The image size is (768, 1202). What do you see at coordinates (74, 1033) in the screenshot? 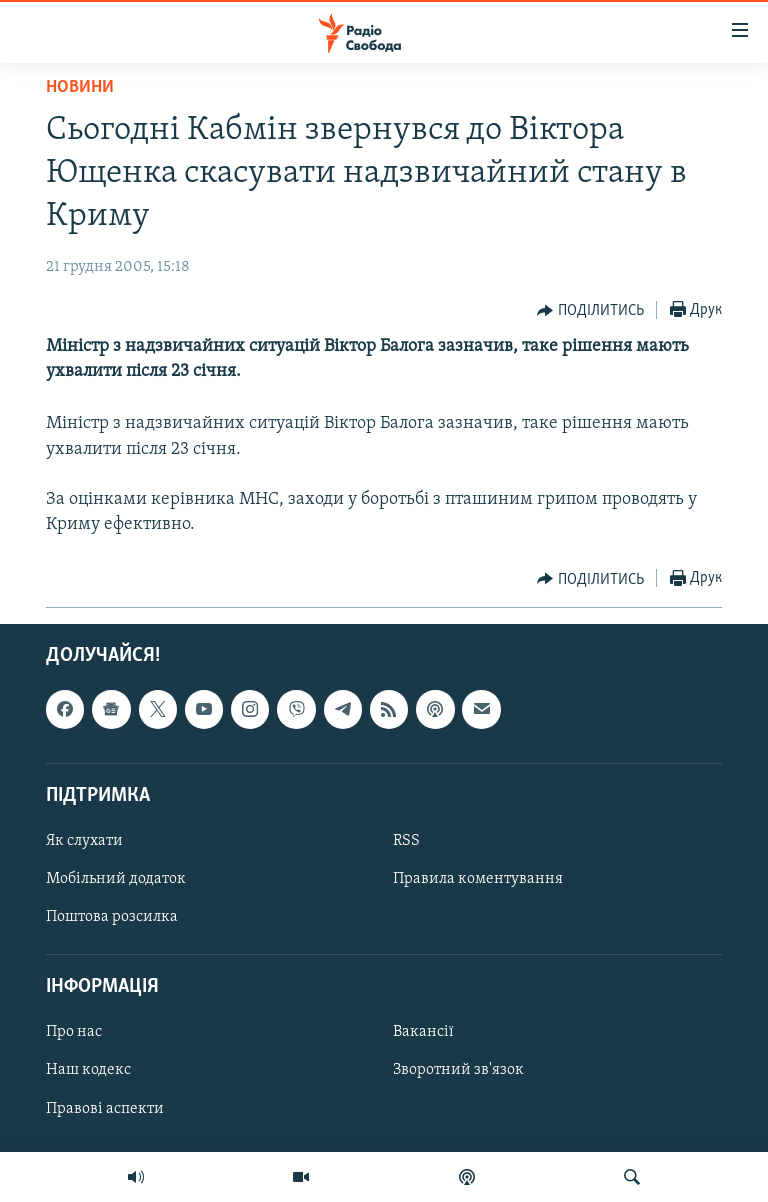
I see `Про нас` at bounding box center [74, 1033].